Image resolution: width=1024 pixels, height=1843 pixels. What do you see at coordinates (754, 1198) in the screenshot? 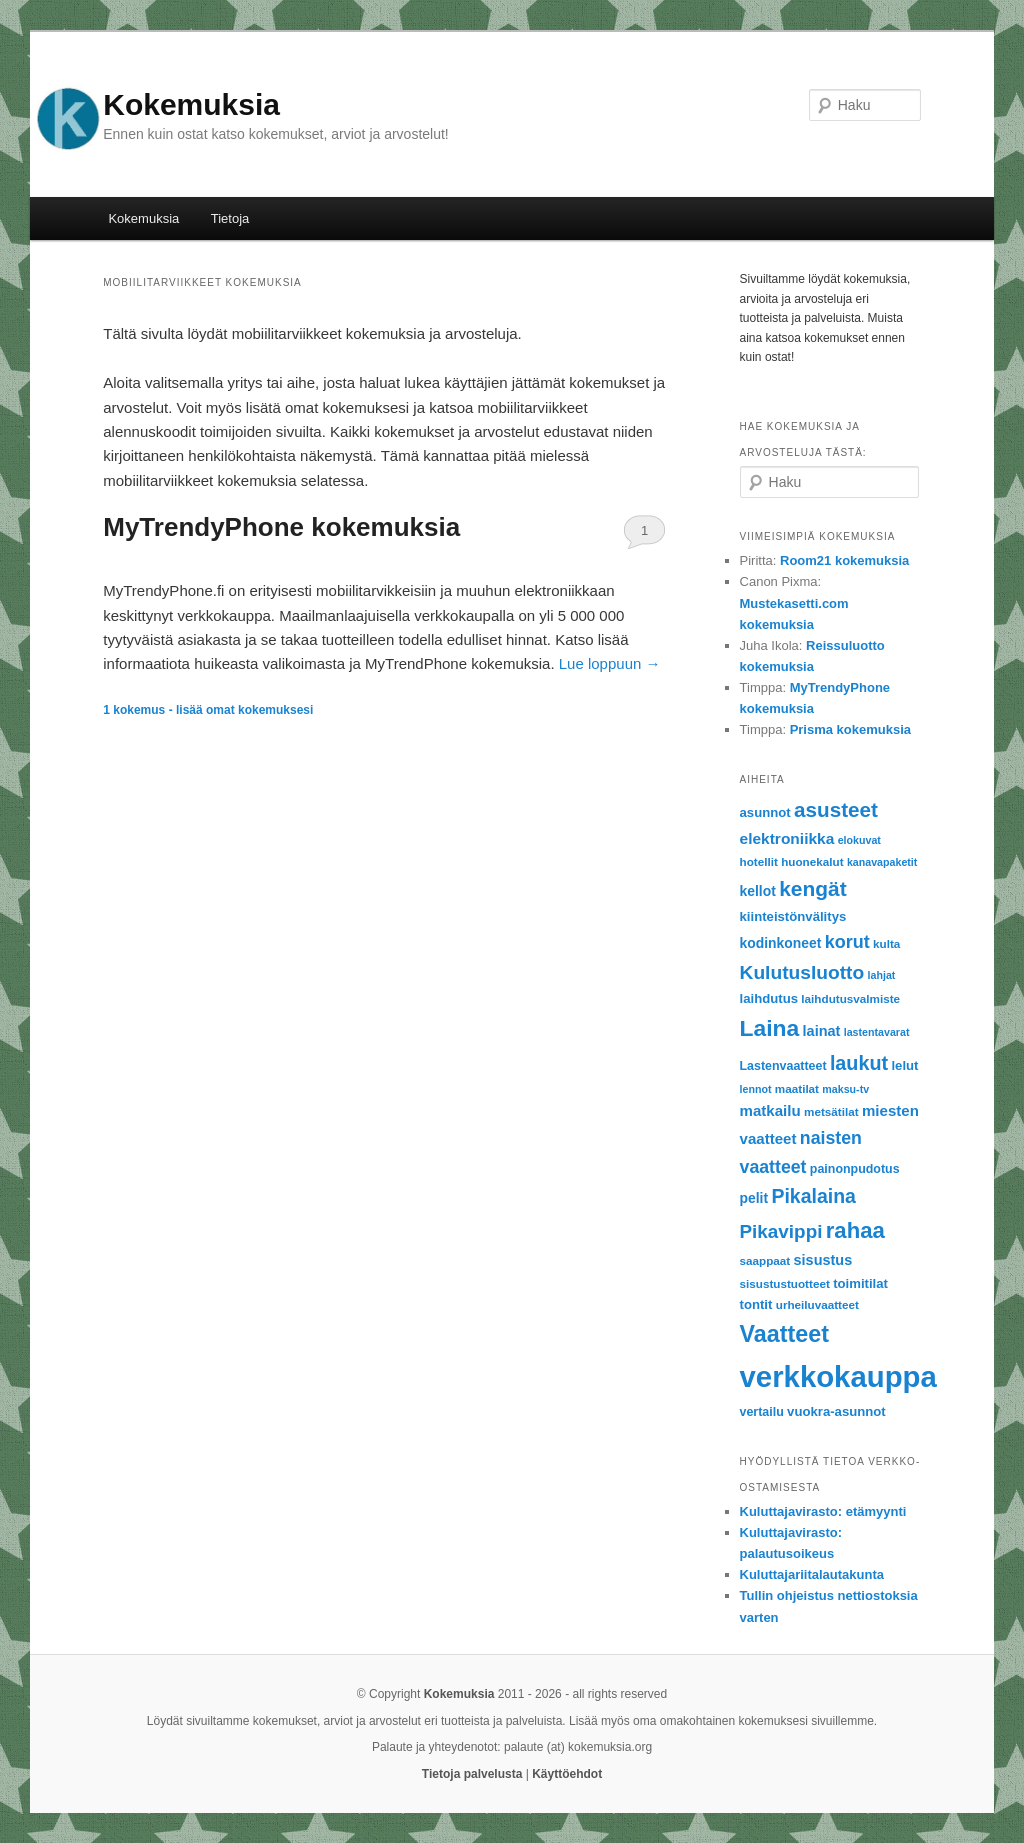
I see `pelit [pelit (9 items)]` at bounding box center [754, 1198].